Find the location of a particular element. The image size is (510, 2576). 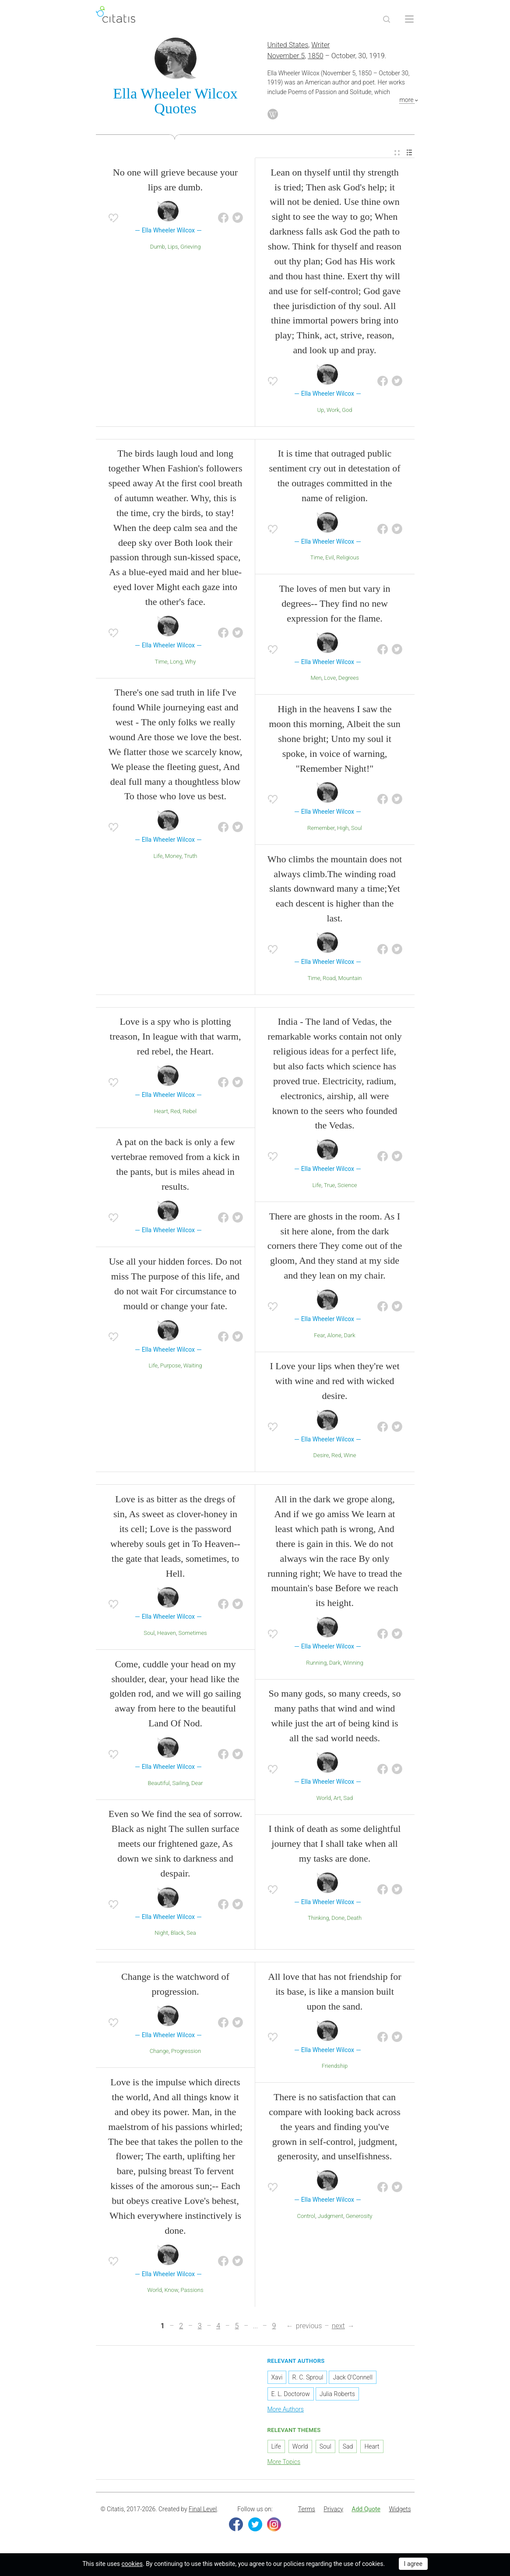

Red is located at coordinates (175, 1112).